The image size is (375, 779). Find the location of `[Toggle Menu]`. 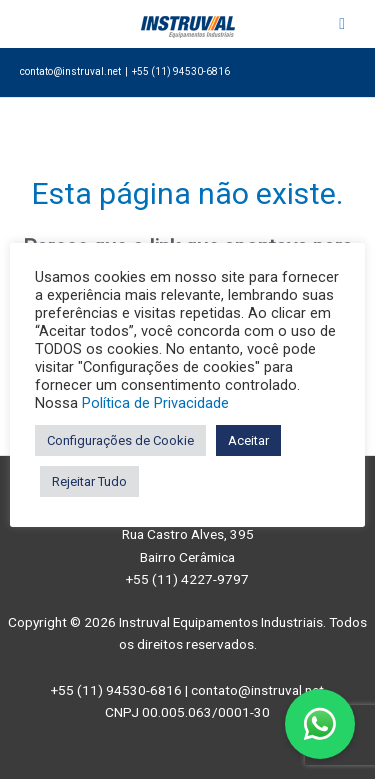

[Toggle Menu] is located at coordinates (342, 24).